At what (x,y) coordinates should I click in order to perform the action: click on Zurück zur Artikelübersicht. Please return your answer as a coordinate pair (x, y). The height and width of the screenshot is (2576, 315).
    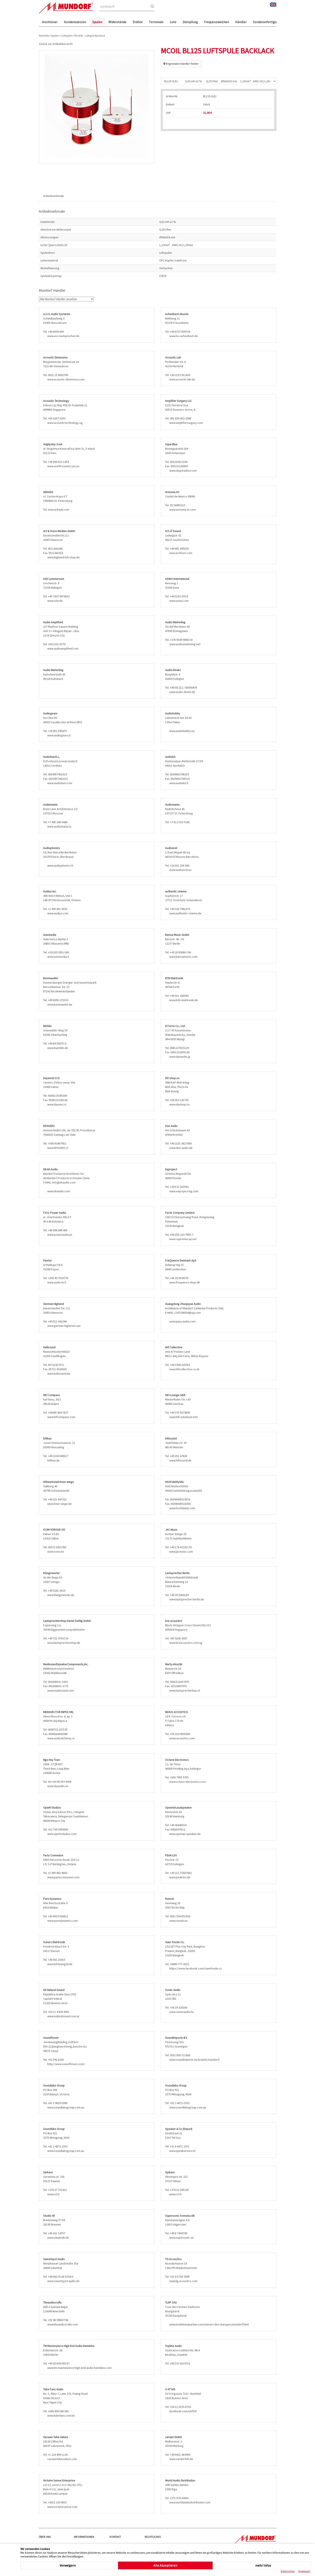
    Looking at the image, I should click on (56, 44).